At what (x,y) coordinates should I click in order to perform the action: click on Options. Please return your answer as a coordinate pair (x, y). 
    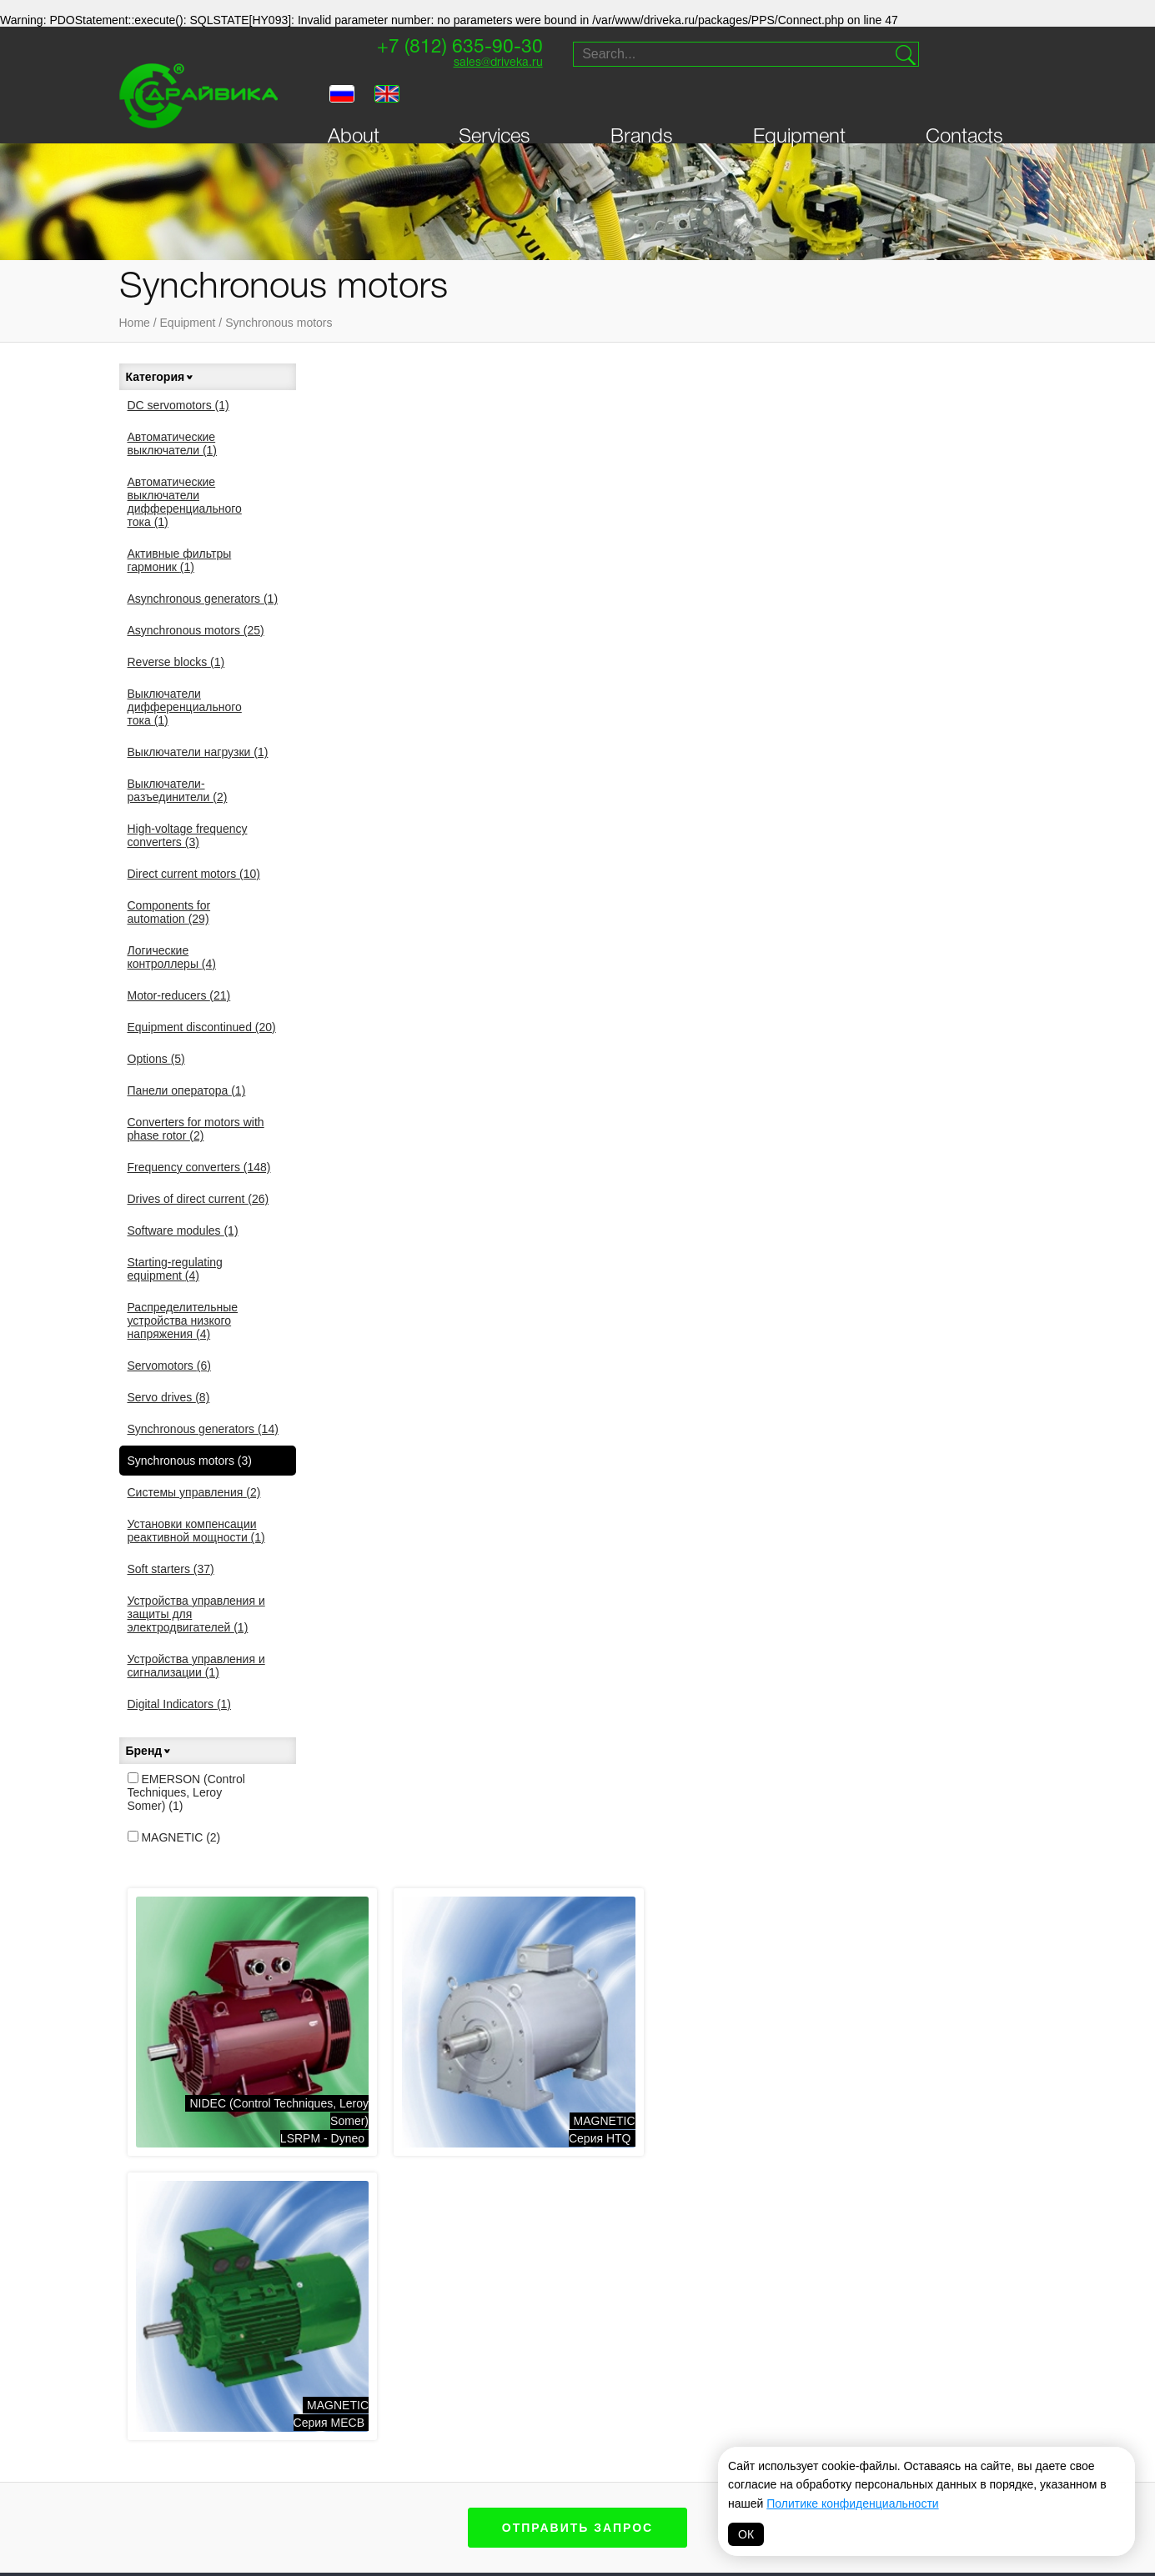
    Looking at the image, I should click on (156, 1058).